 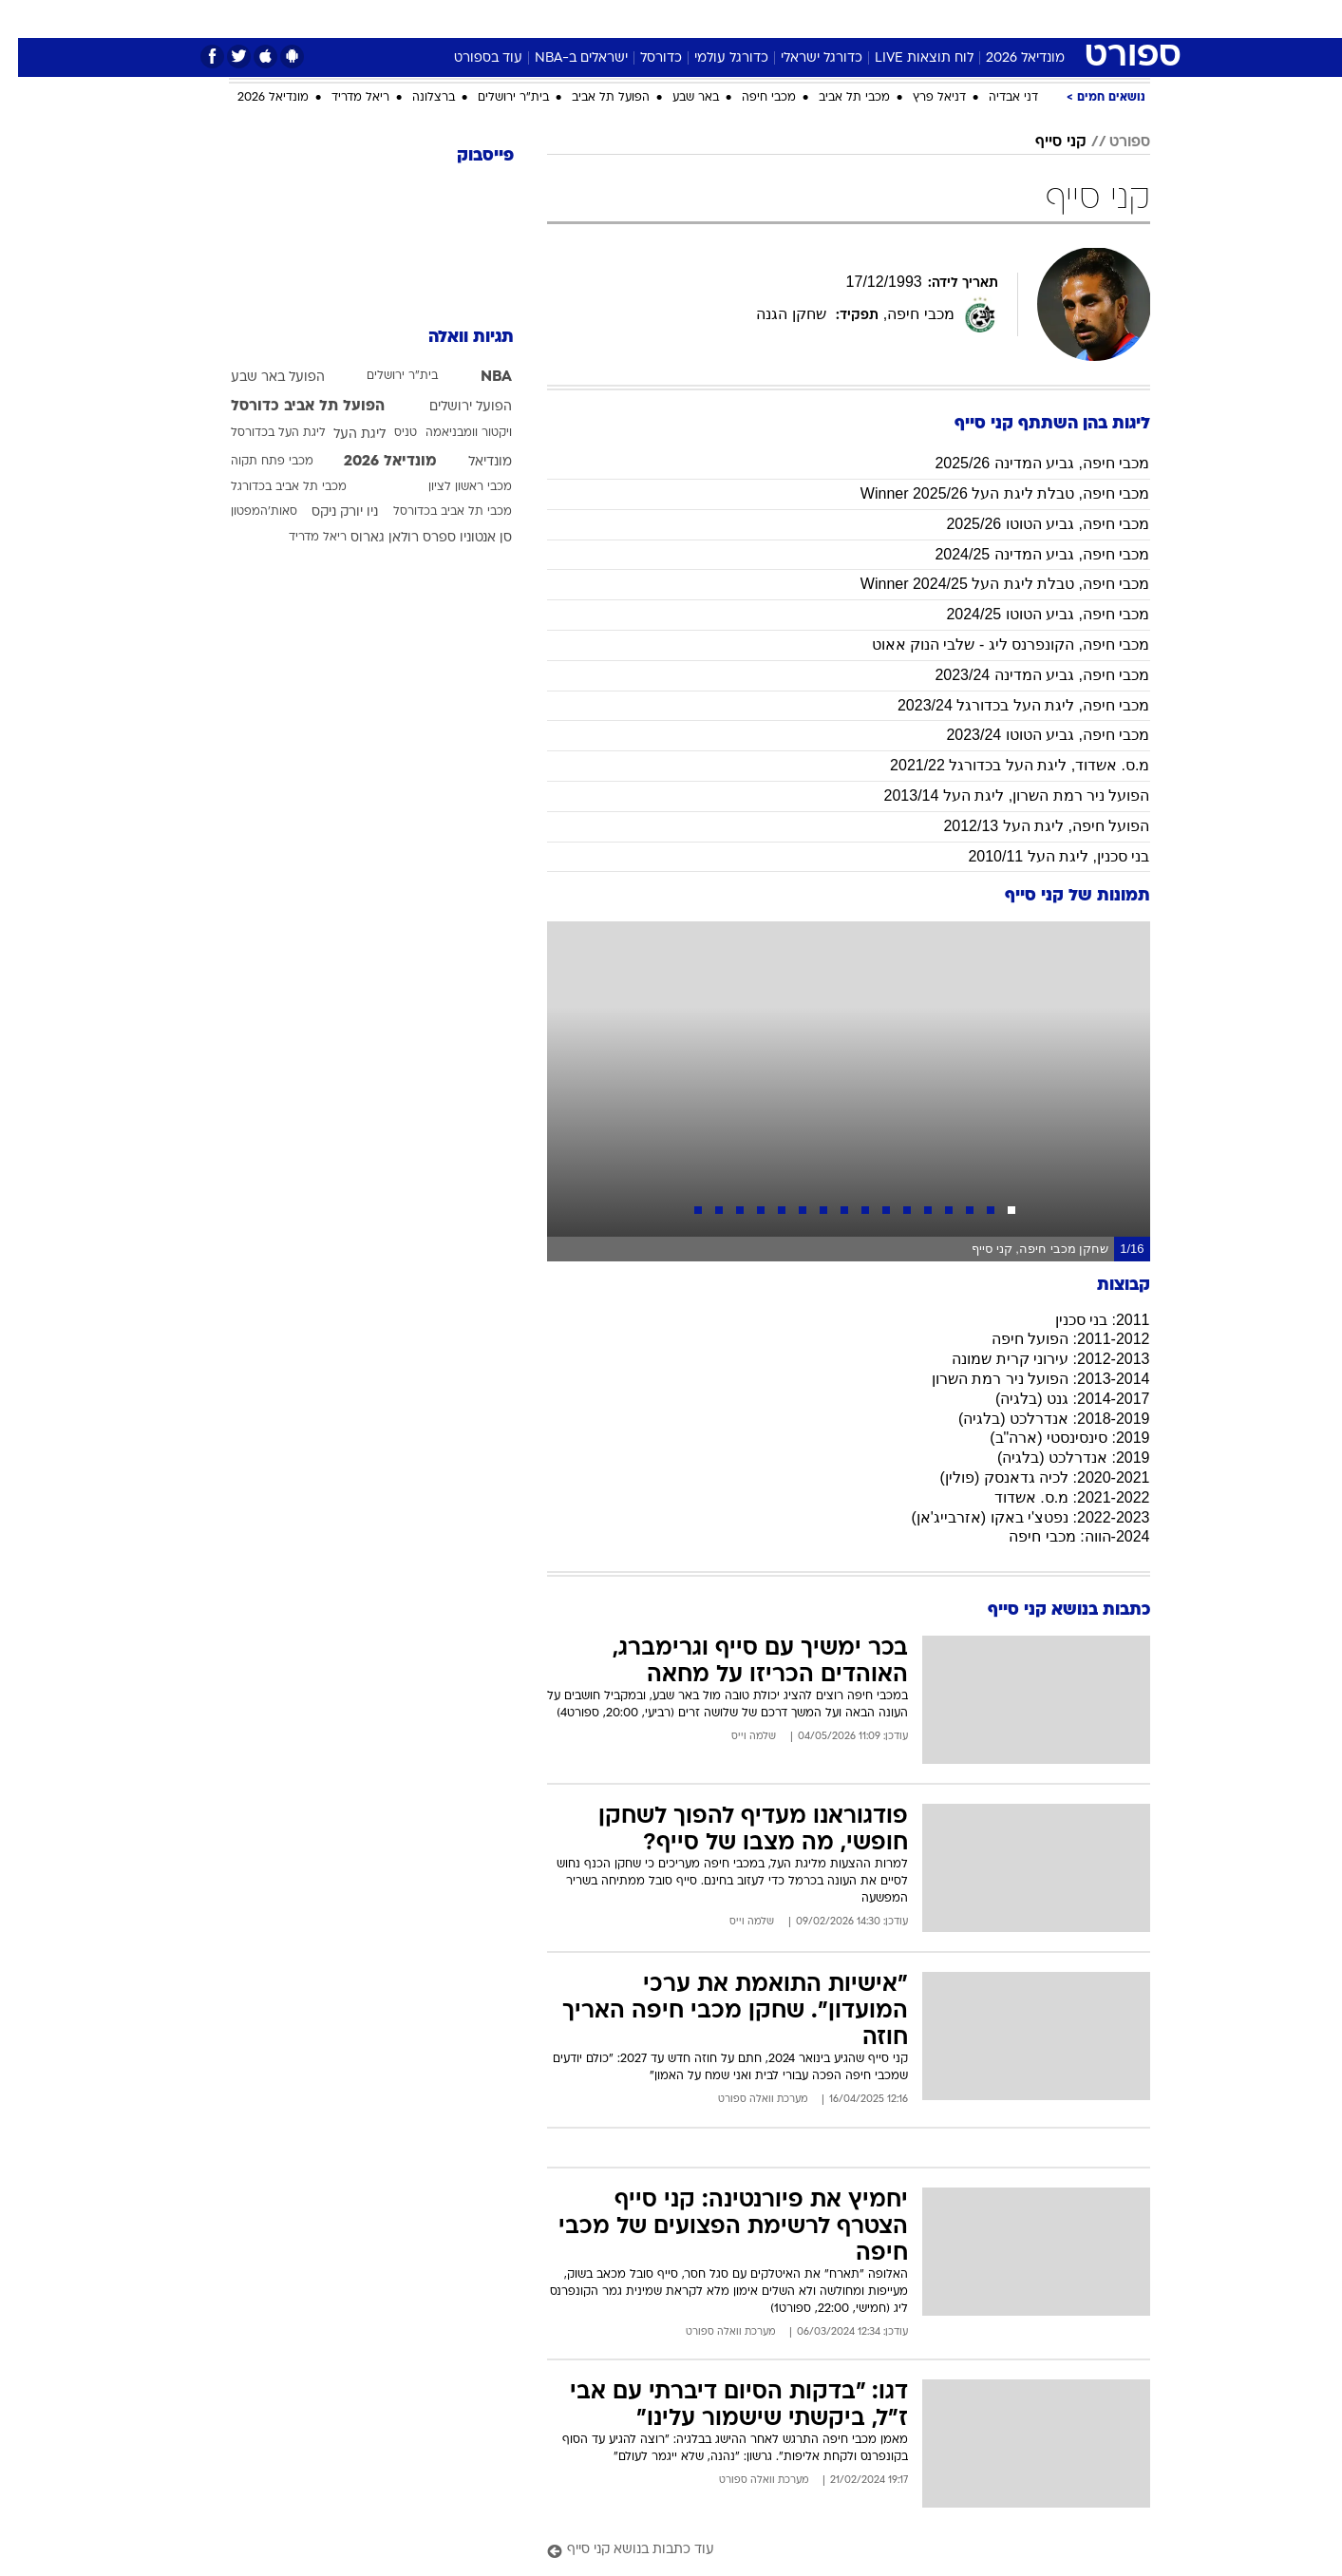 What do you see at coordinates (1005, 705) in the screenshot?
I see `מכבי חיפה, ליגת העל בכדורגל 2023/24` at bounding box center [1005, 705].